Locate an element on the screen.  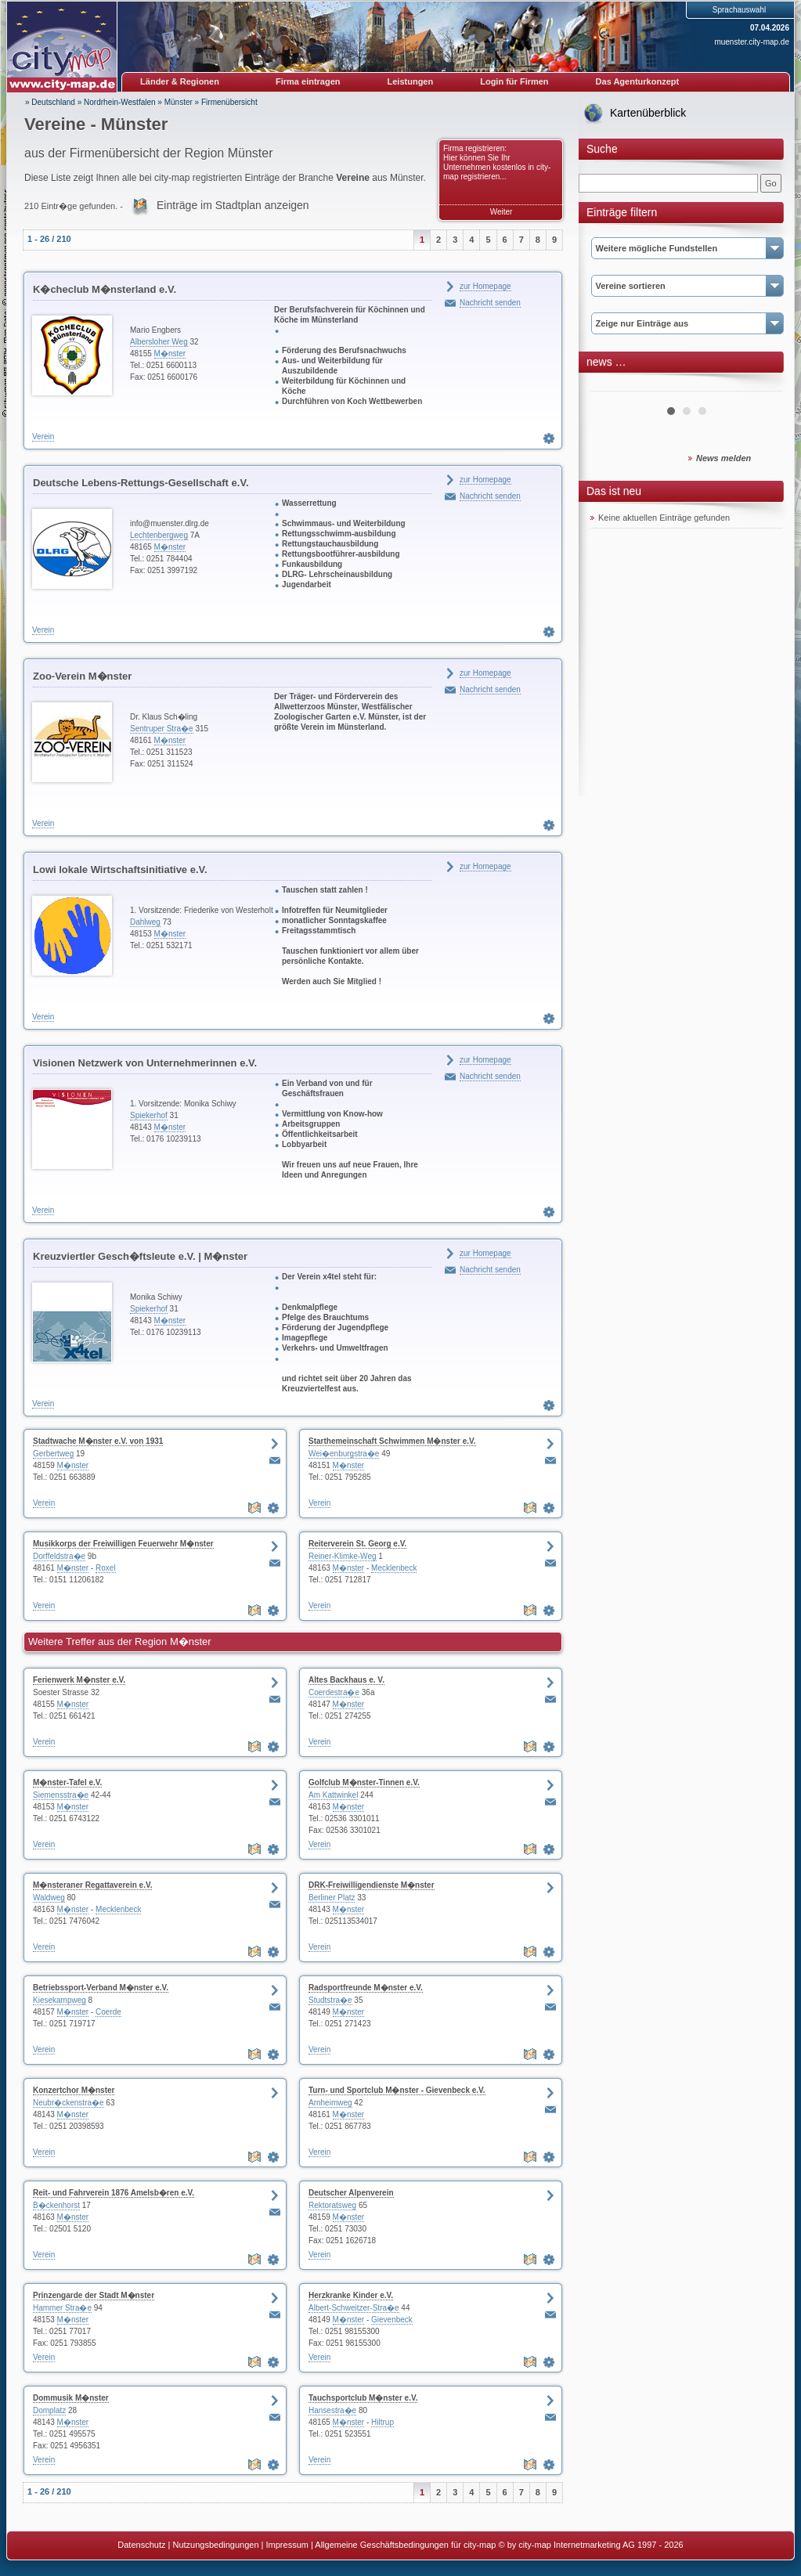
Dommusik M�nster is located at coordinates (71, 2398).